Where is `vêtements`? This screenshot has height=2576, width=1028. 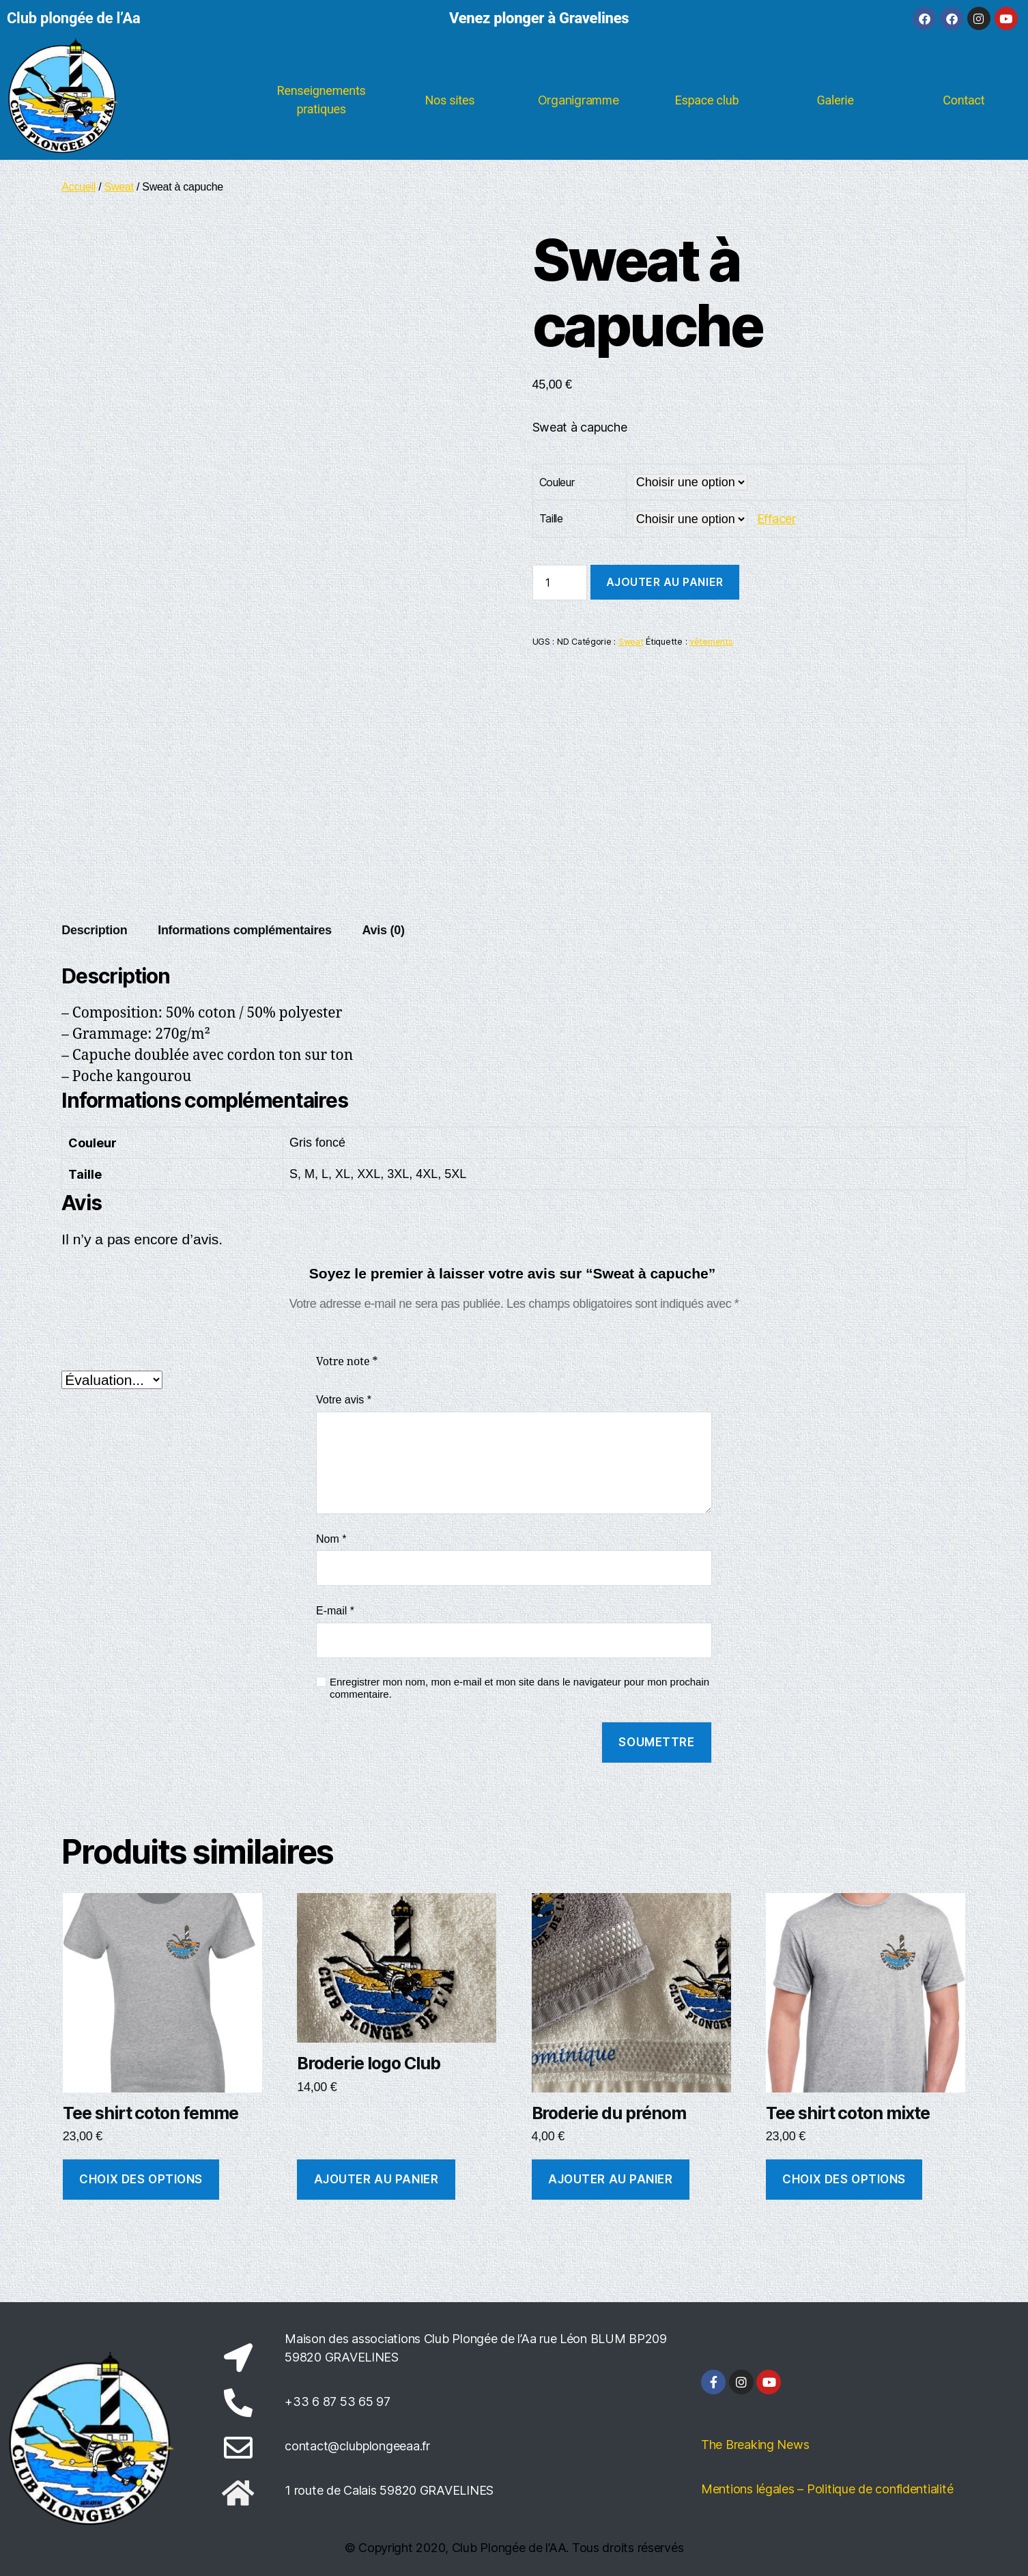 vêtements is located at coordinates (711, 641).